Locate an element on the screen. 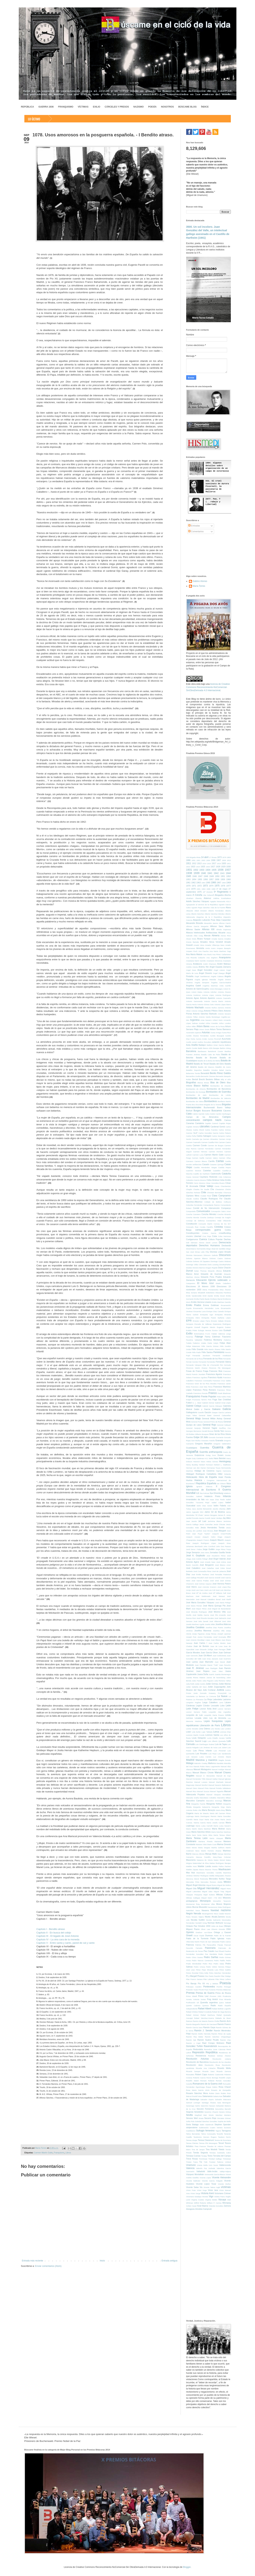 The image size is (255, 2576). Angelina Martínez is located at coordinates (210, 986).